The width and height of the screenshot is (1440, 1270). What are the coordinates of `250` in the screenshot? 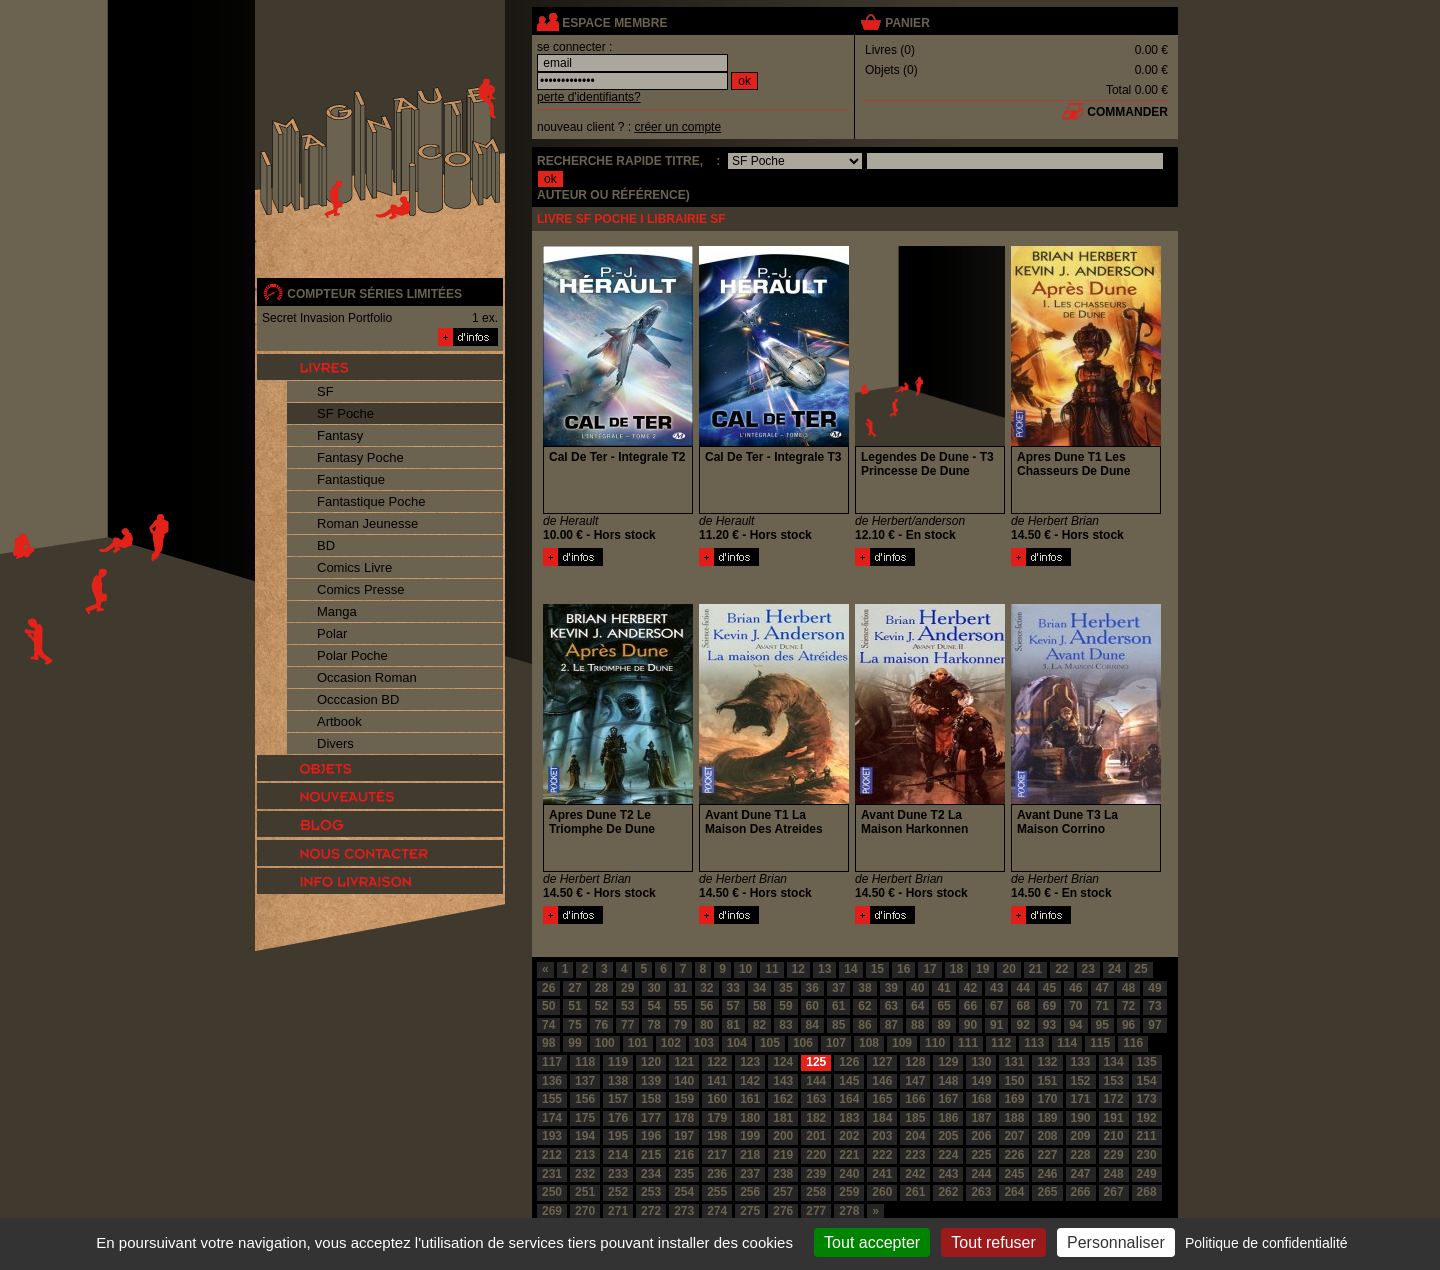 It's located at (552, 1192).